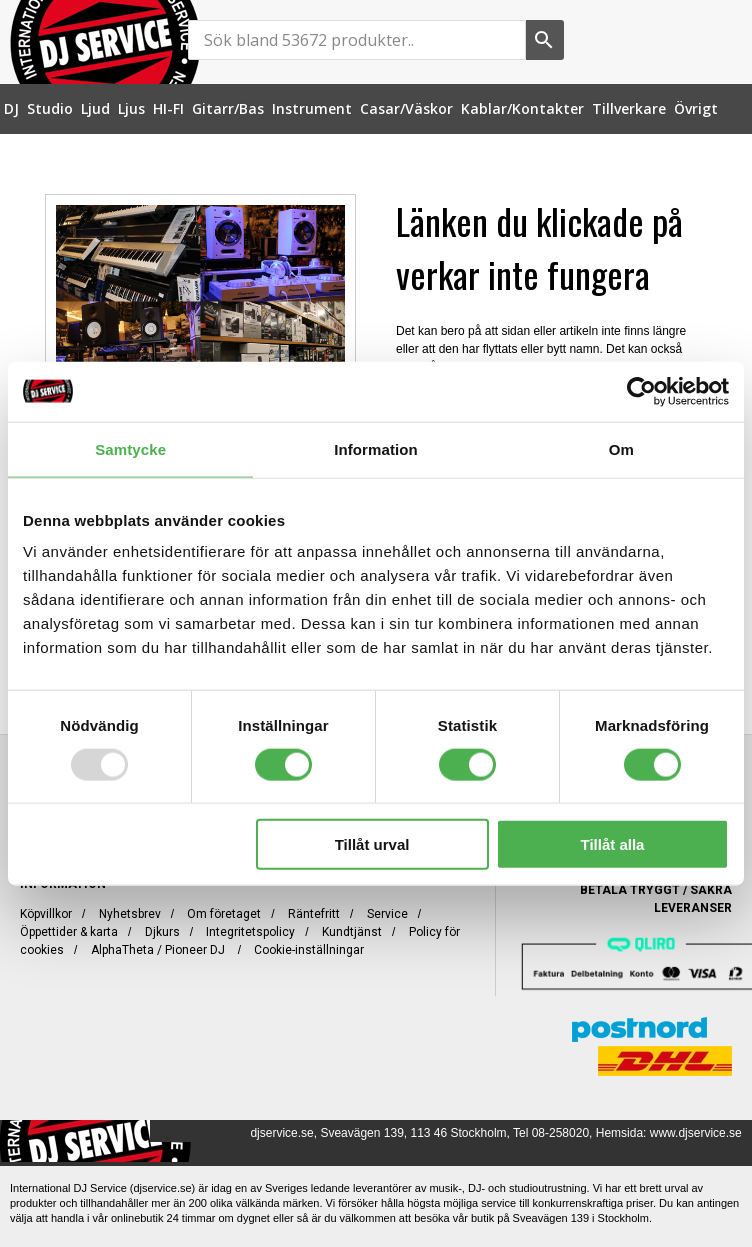 This screenshot has width=752, height=1247. I want to click on [Usercentrics Cookiebot - opens in a new window], so click(641, 391).